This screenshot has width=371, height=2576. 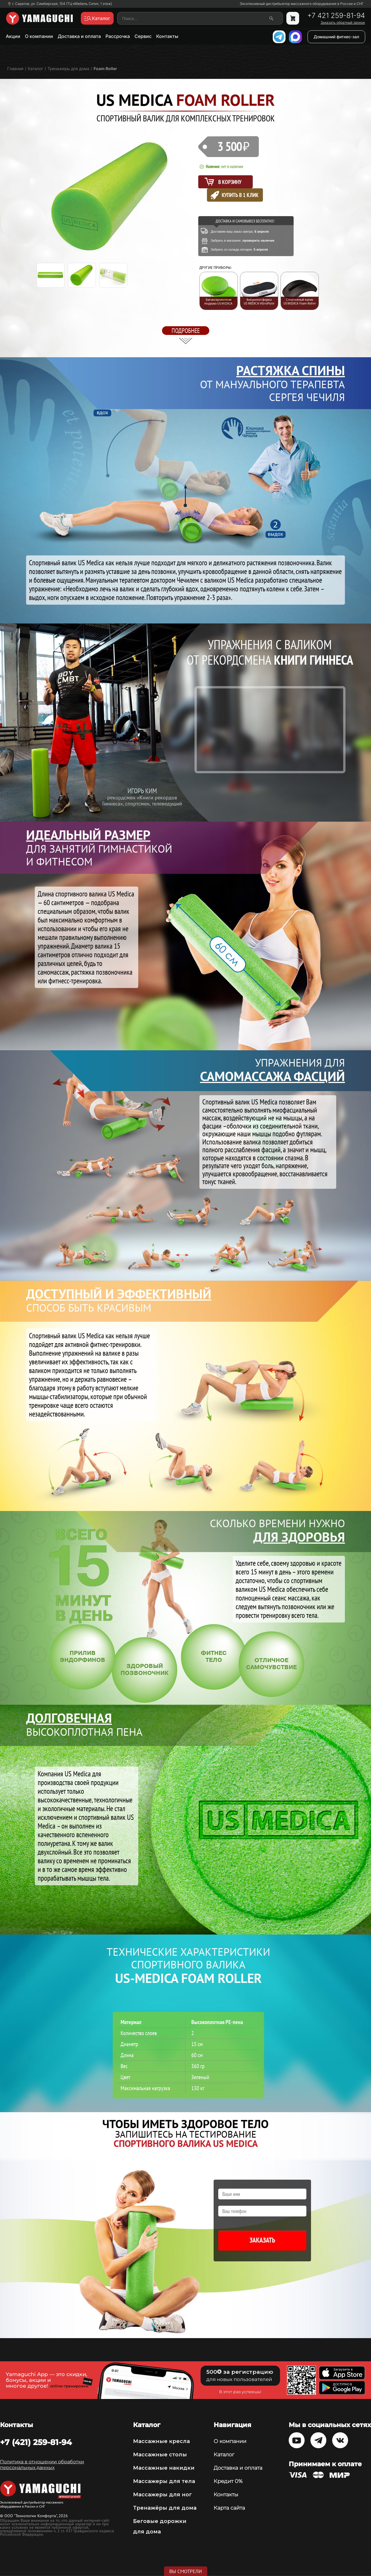 What do you see at coordinates (13, 36) in the screenshot?
I see `Акции` at bounding box center [13, 36].